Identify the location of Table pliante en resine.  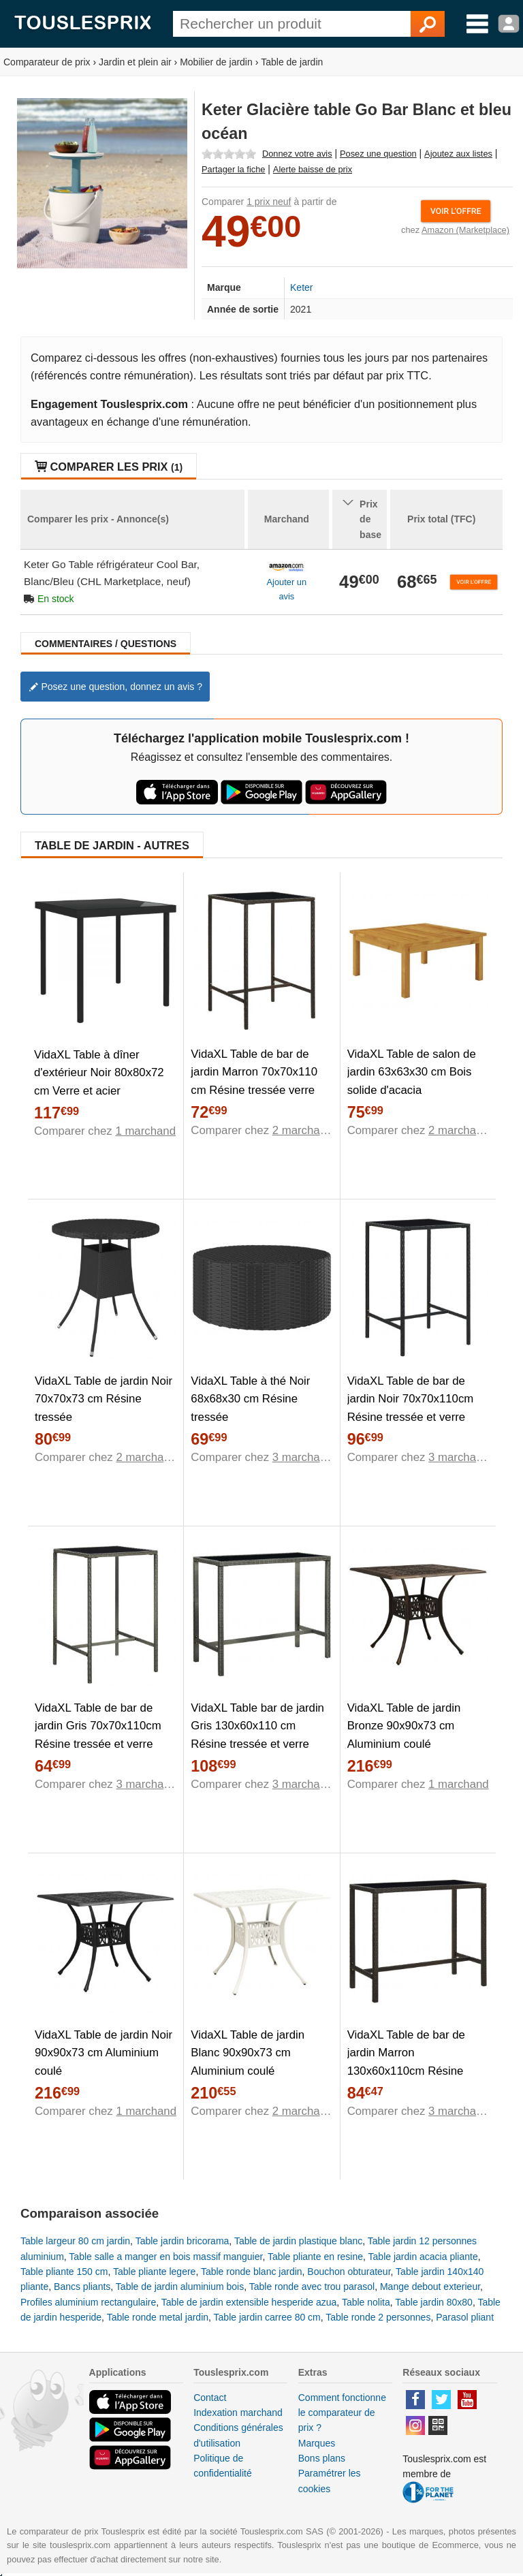
(315, 2256).